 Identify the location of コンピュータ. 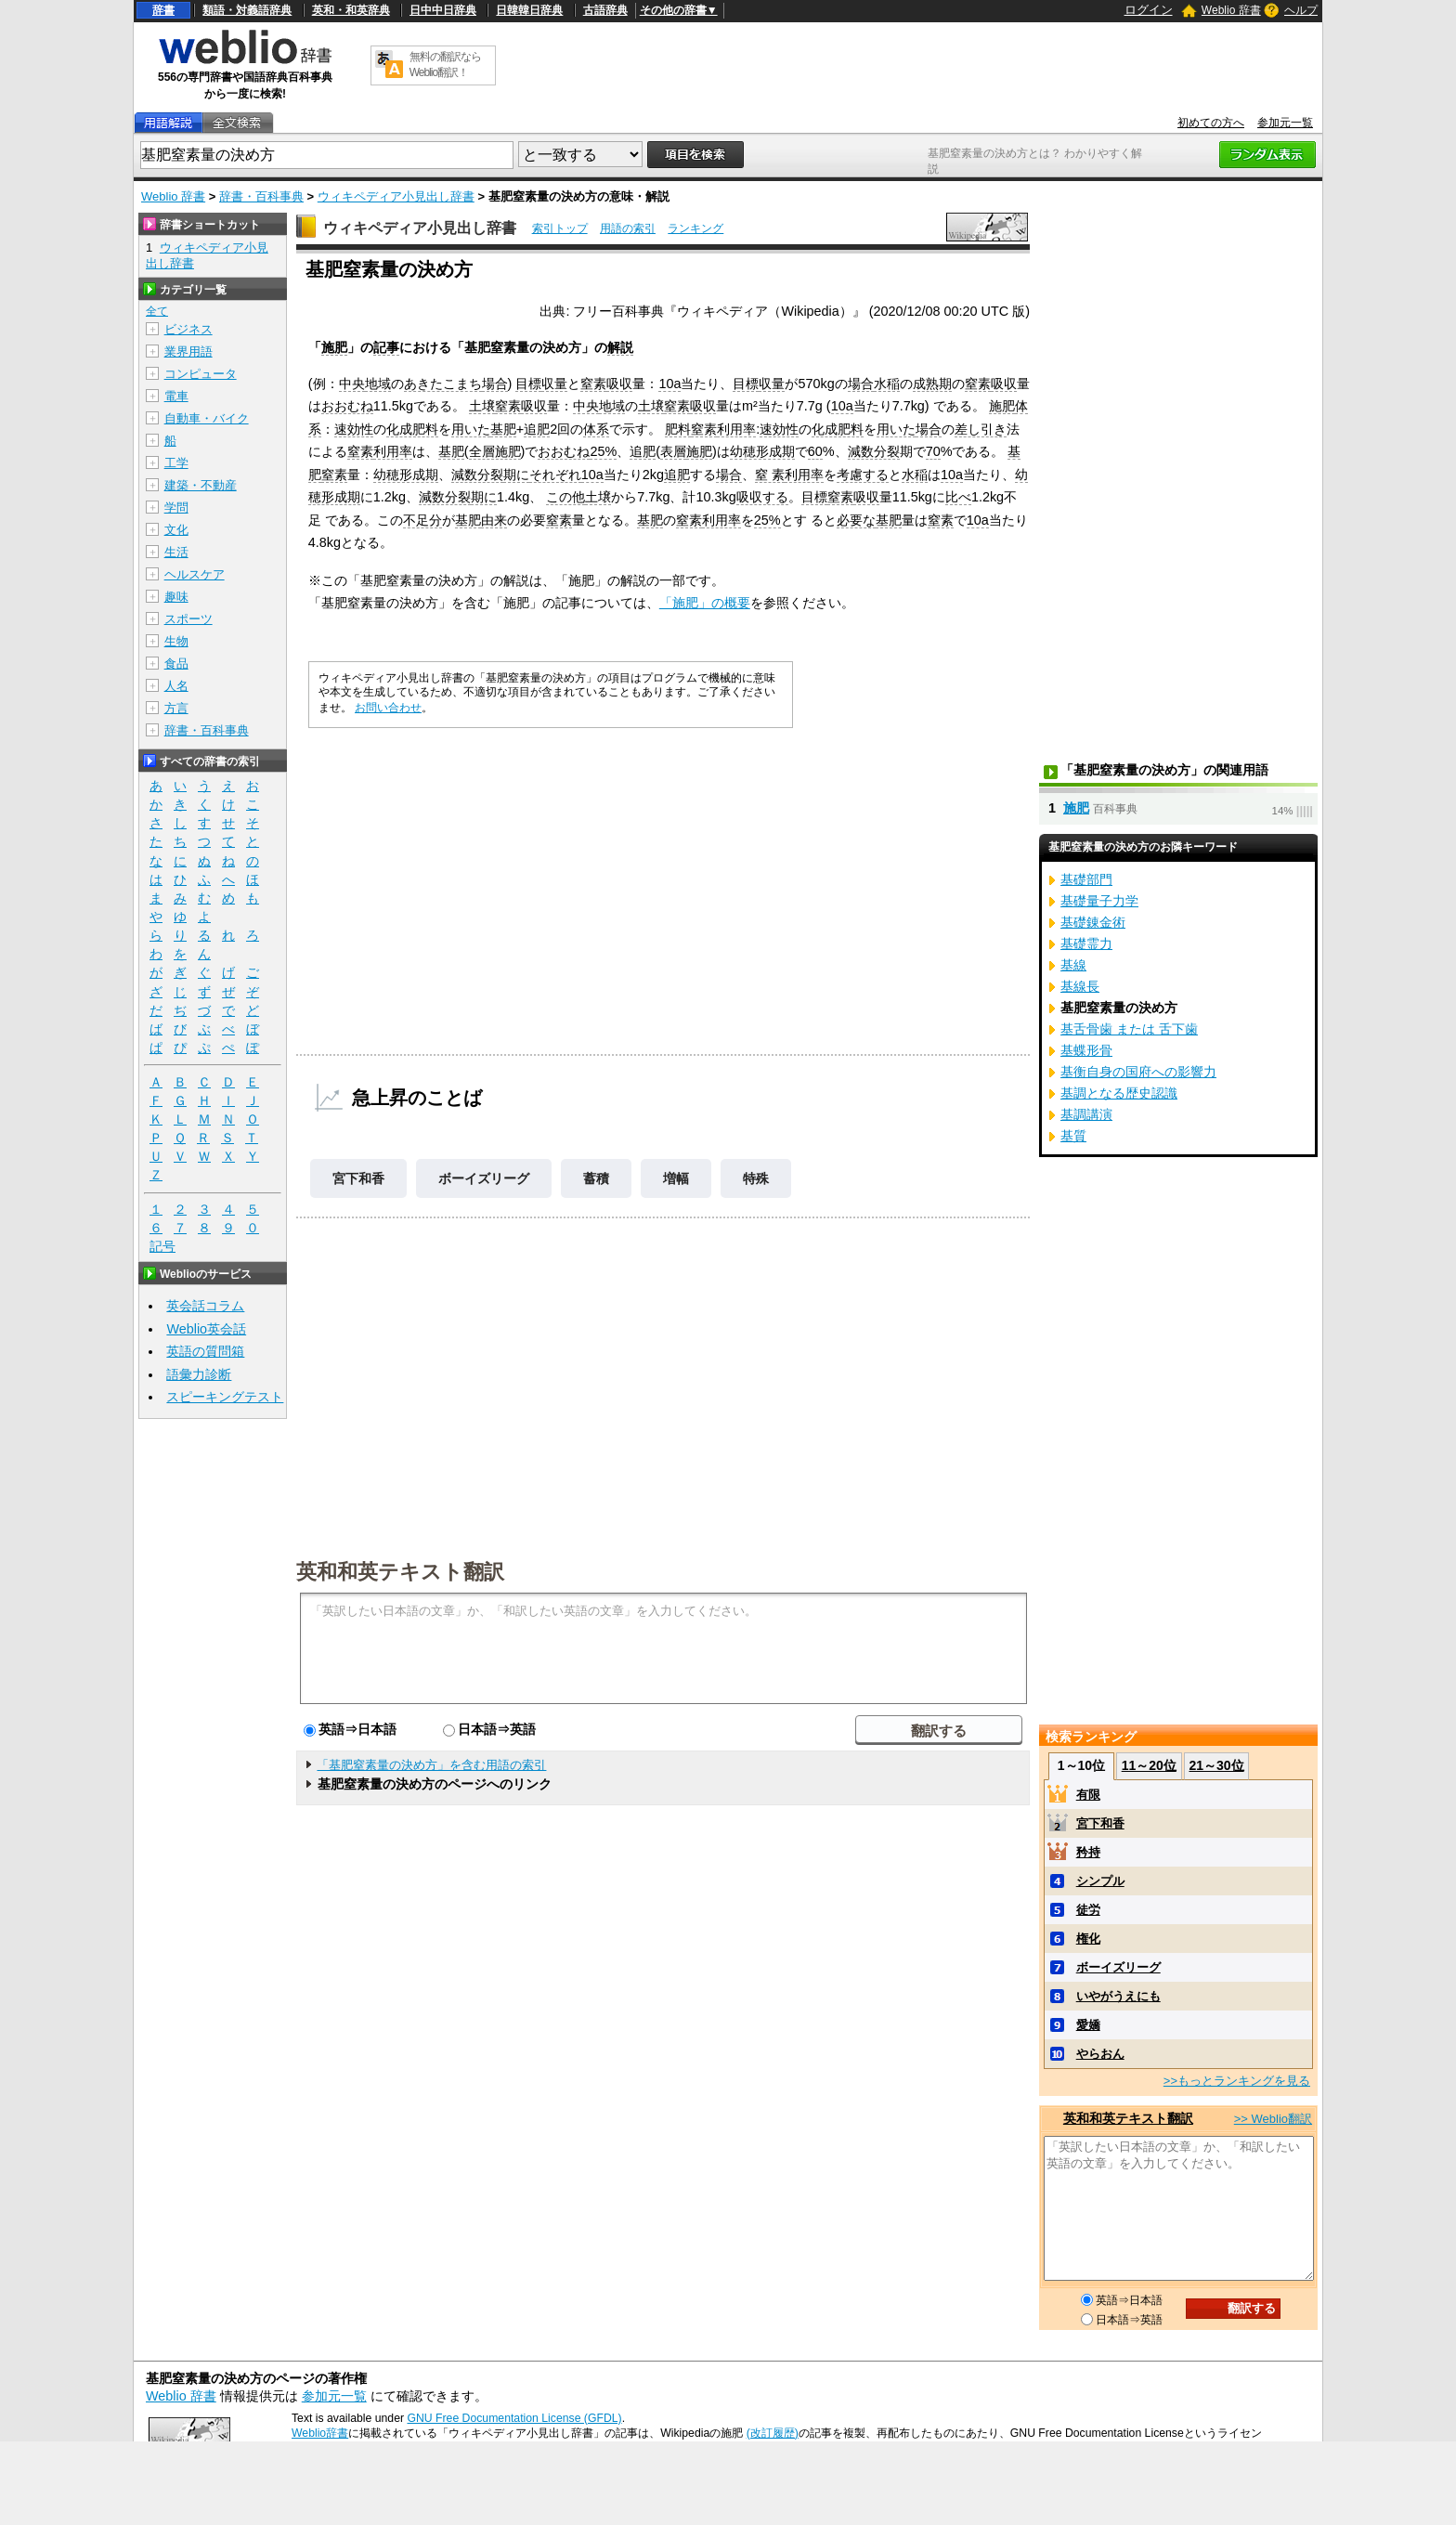
(200, 374).